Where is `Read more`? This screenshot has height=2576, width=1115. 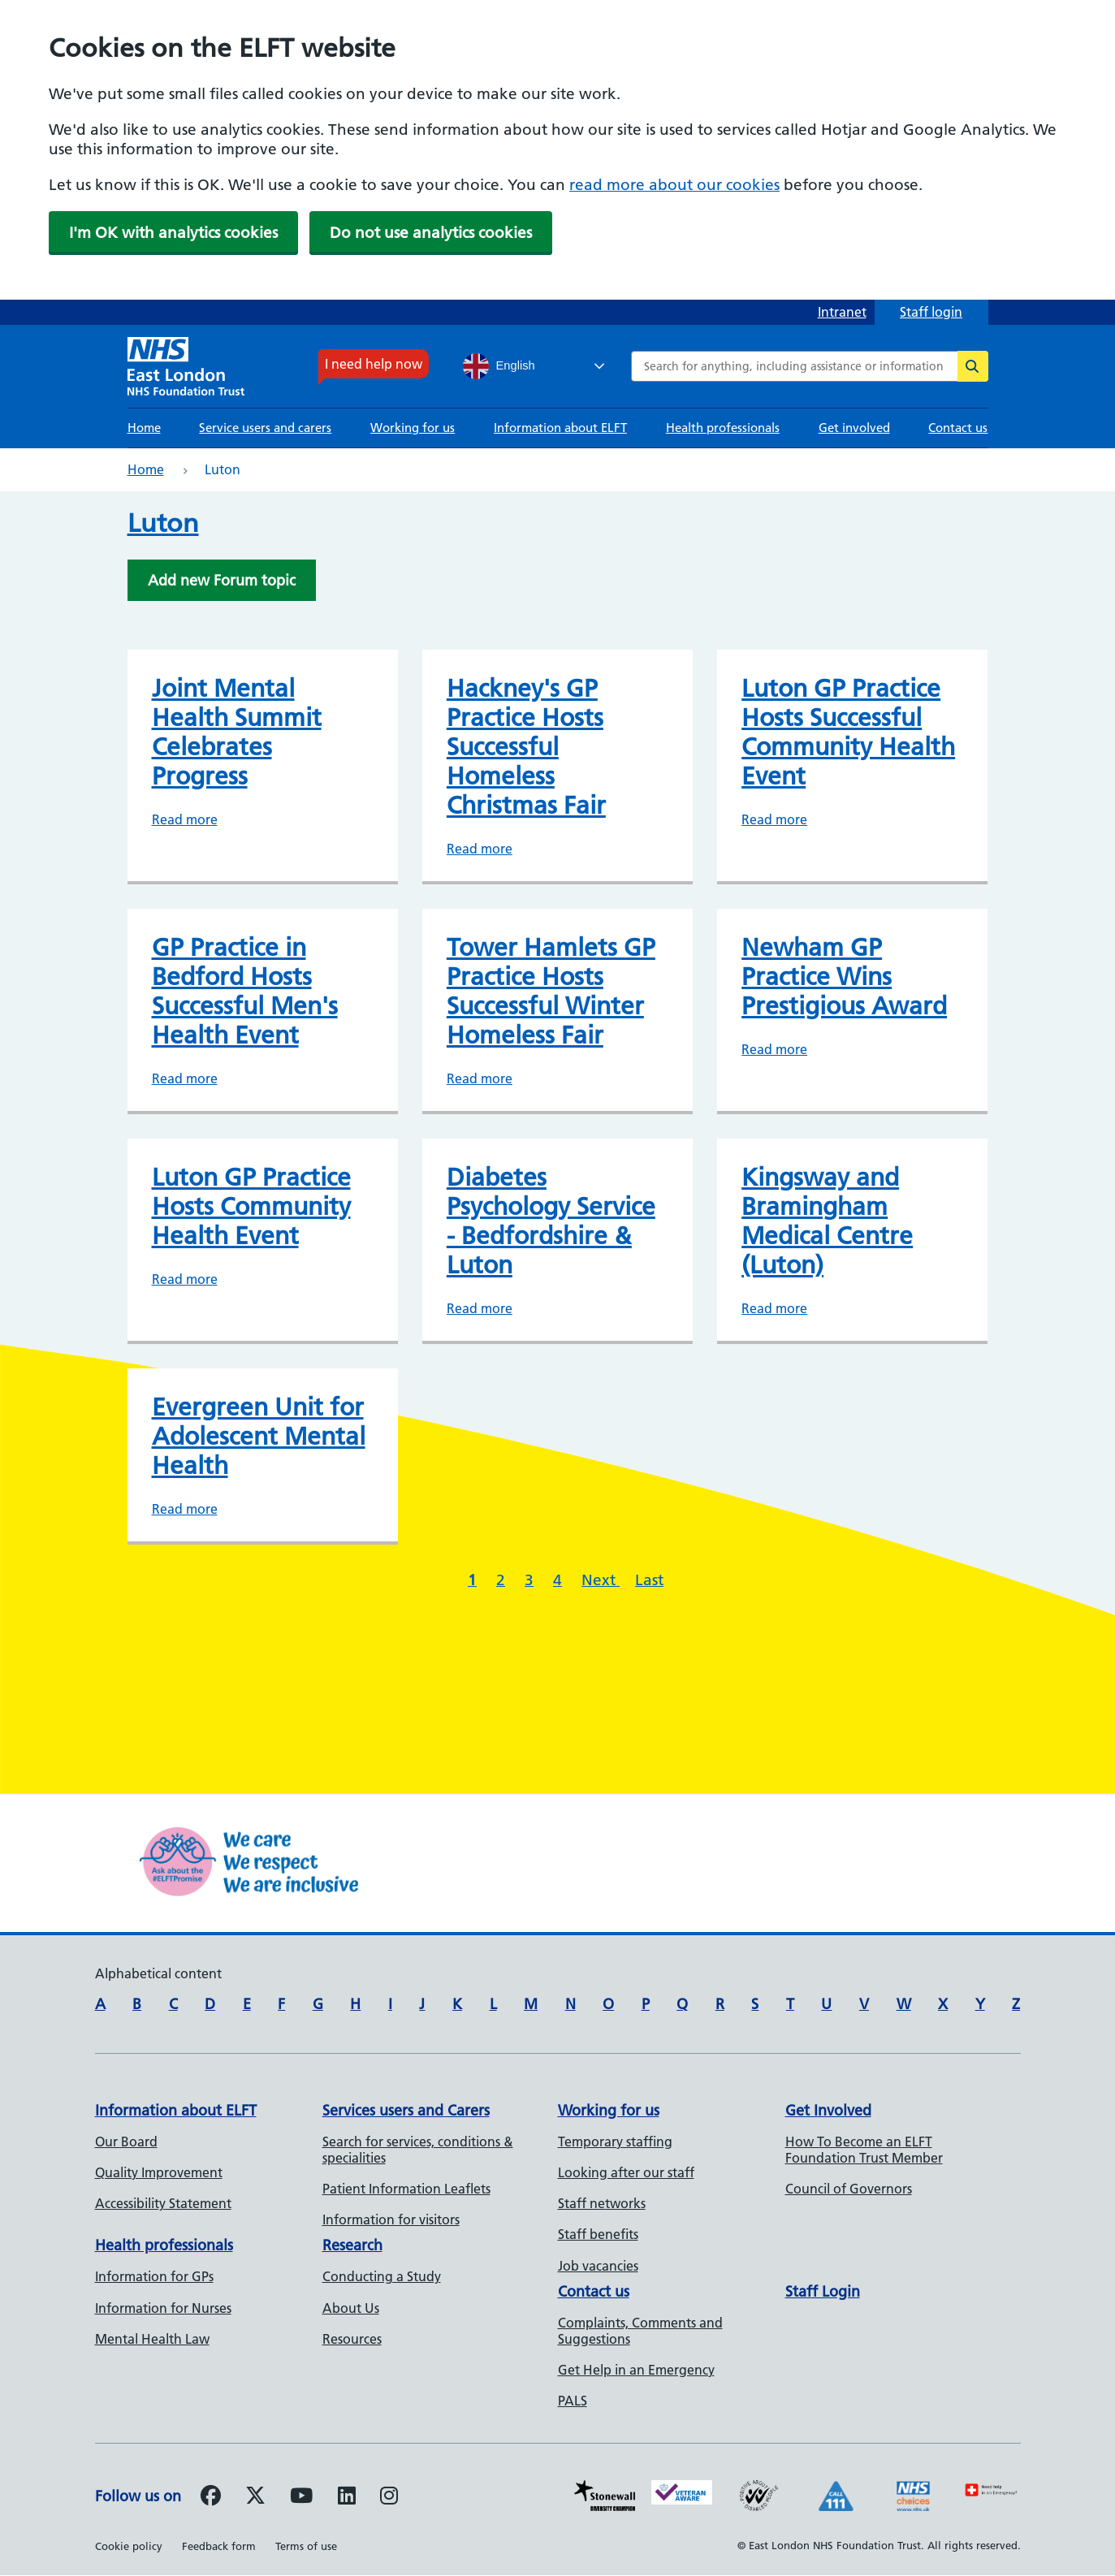
Read more is located at coordinates (185, 819).